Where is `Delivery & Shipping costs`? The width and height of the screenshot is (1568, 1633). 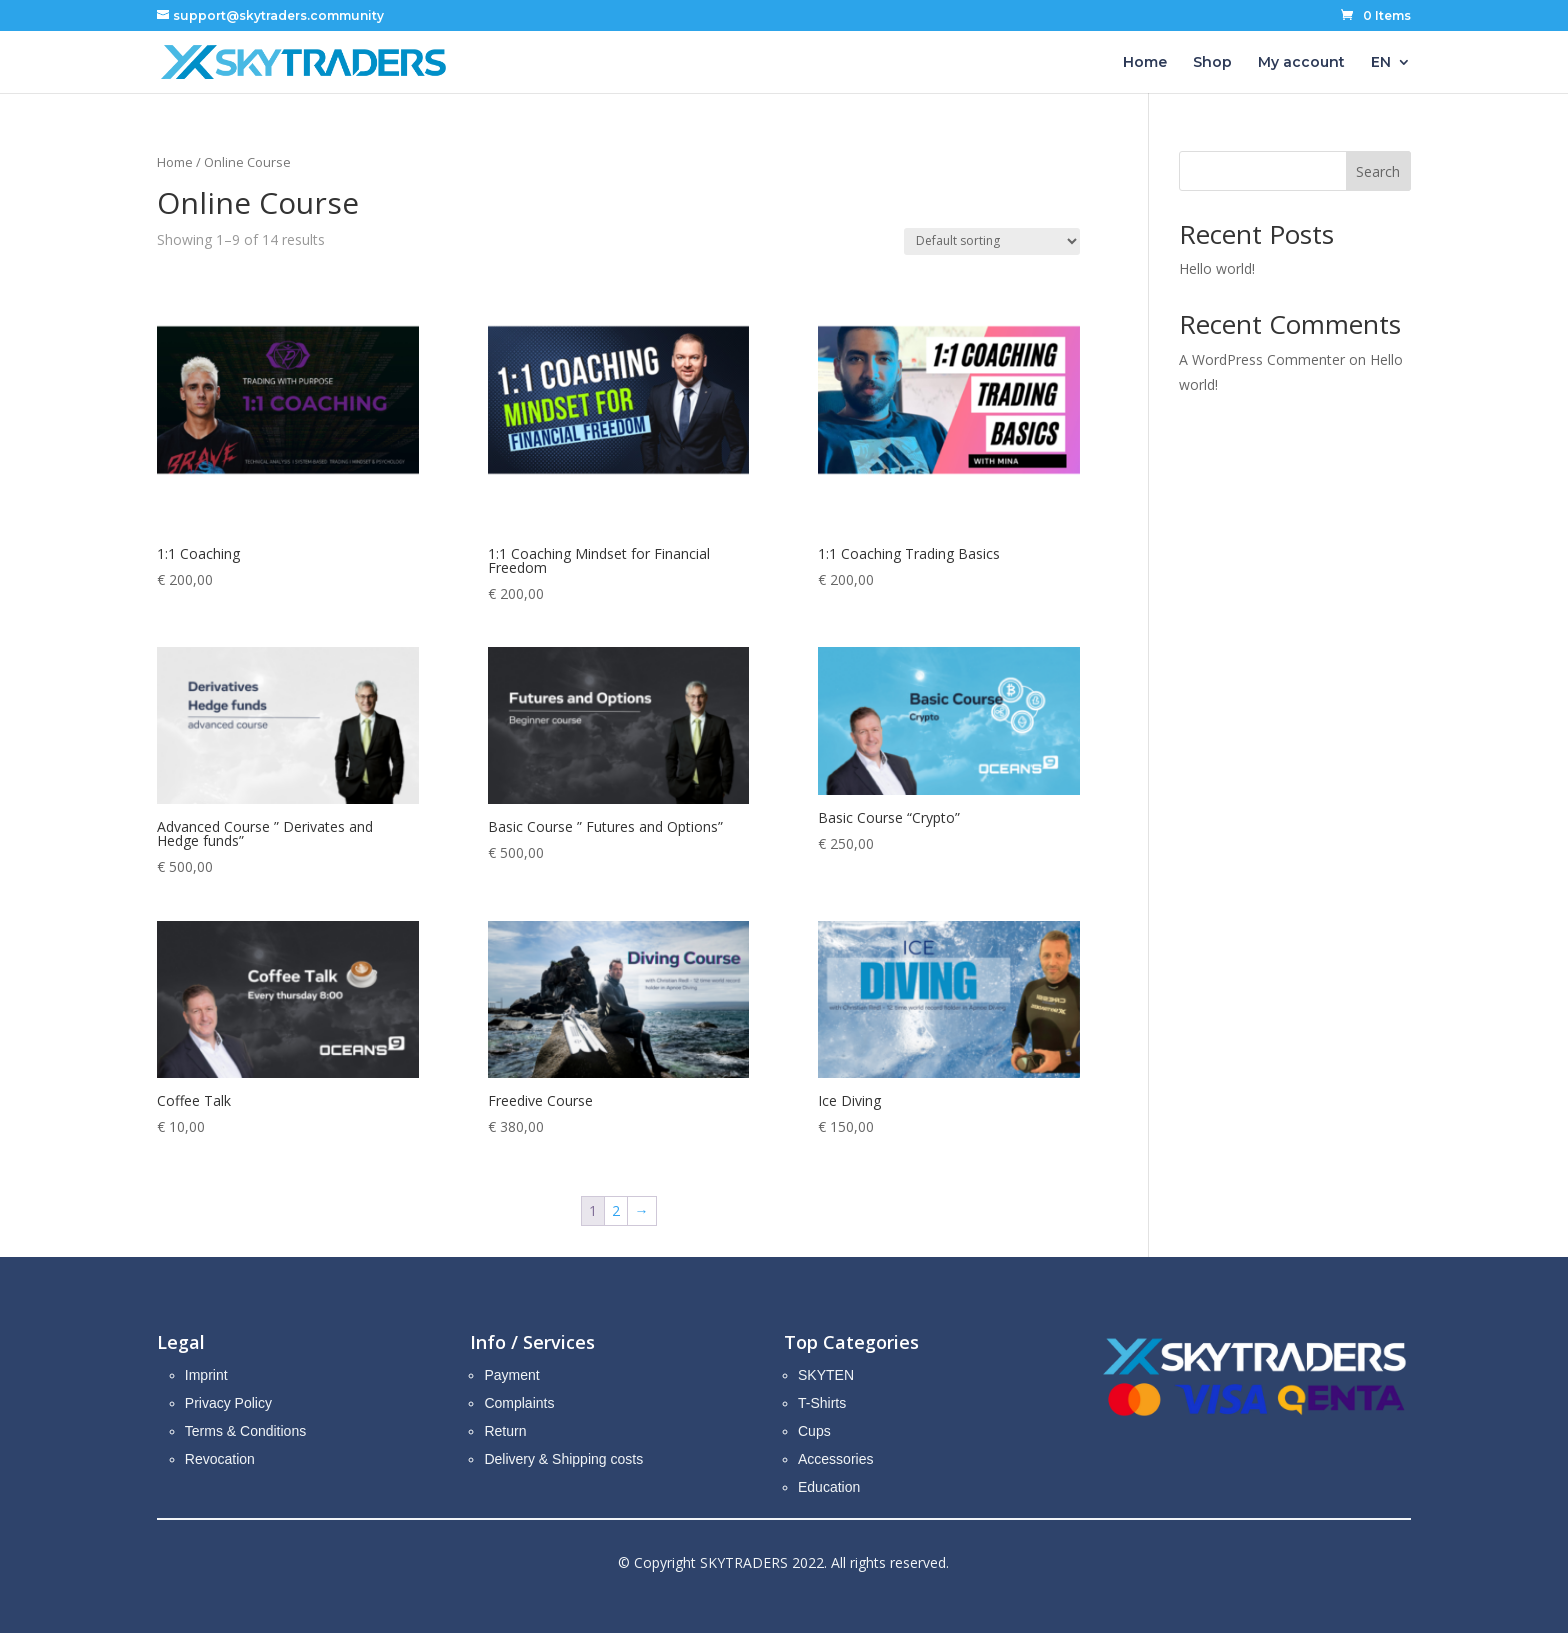
Delivery & Shipping costs is located at coordinates (563, 1459).